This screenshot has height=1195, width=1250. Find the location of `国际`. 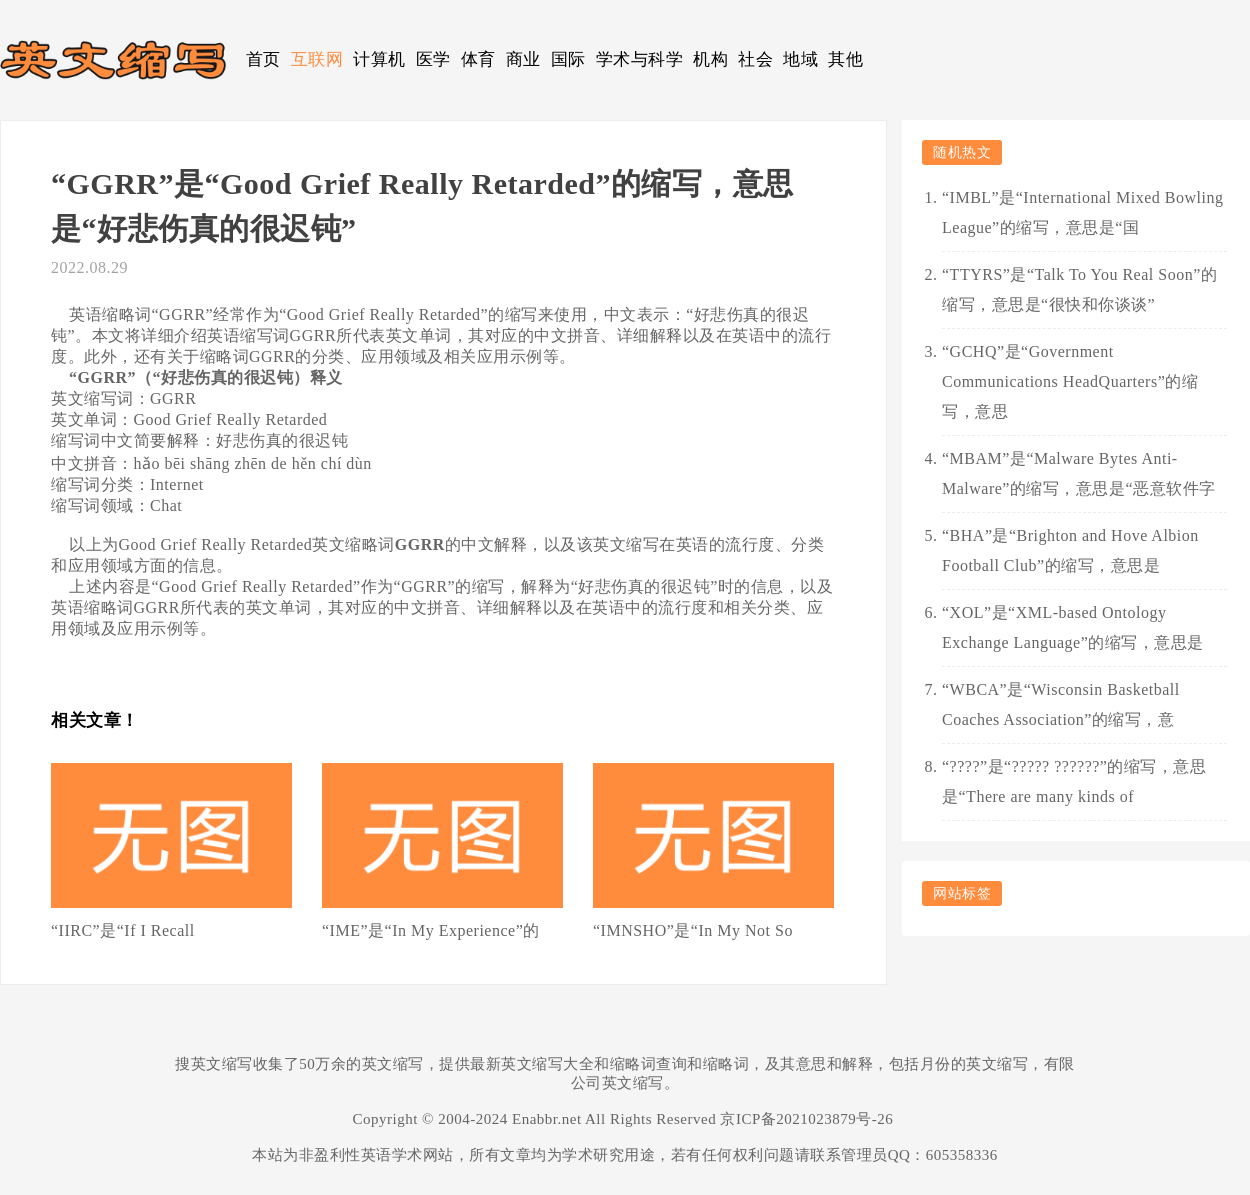

国际 is located at coordinates (568, 59).